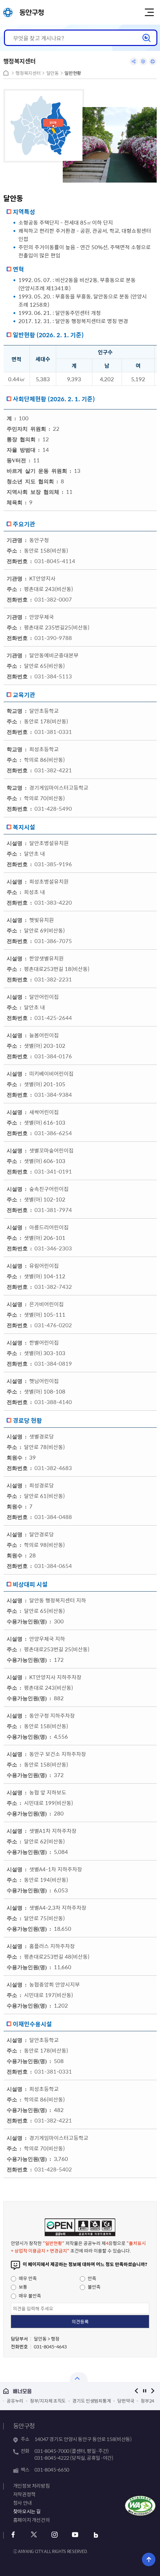  What do you see at coordinates (53, 941) in the screenshot?
I see `031-386-7075` at bounding box center [53, 941].